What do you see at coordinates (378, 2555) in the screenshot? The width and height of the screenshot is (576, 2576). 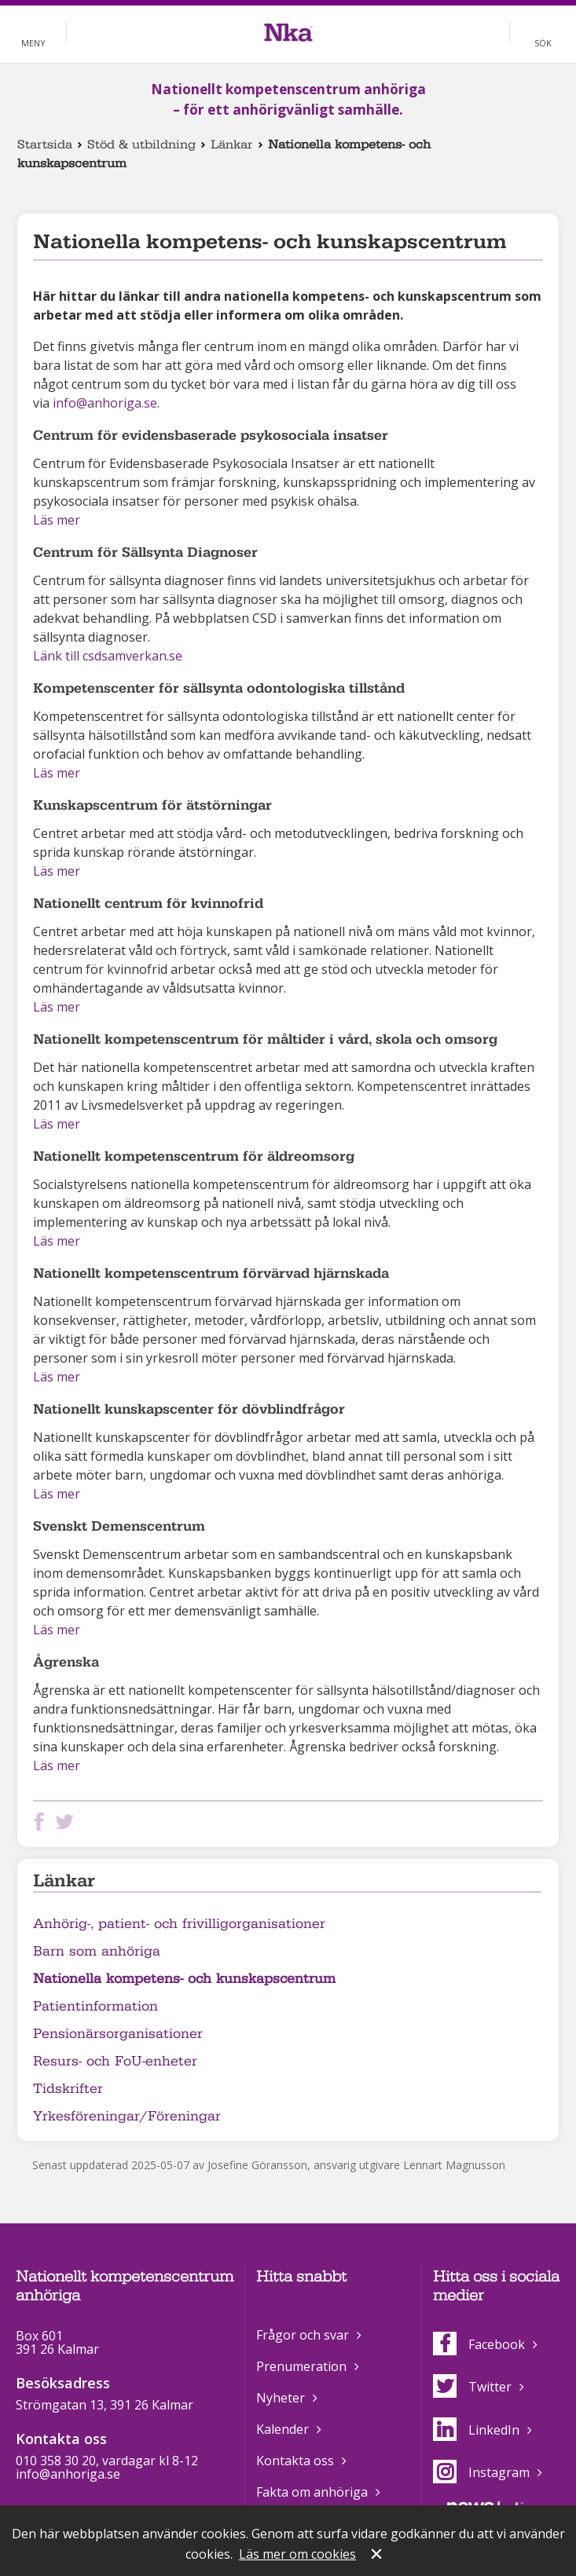 I see `Stäng` at bounding box center [378, 2555].